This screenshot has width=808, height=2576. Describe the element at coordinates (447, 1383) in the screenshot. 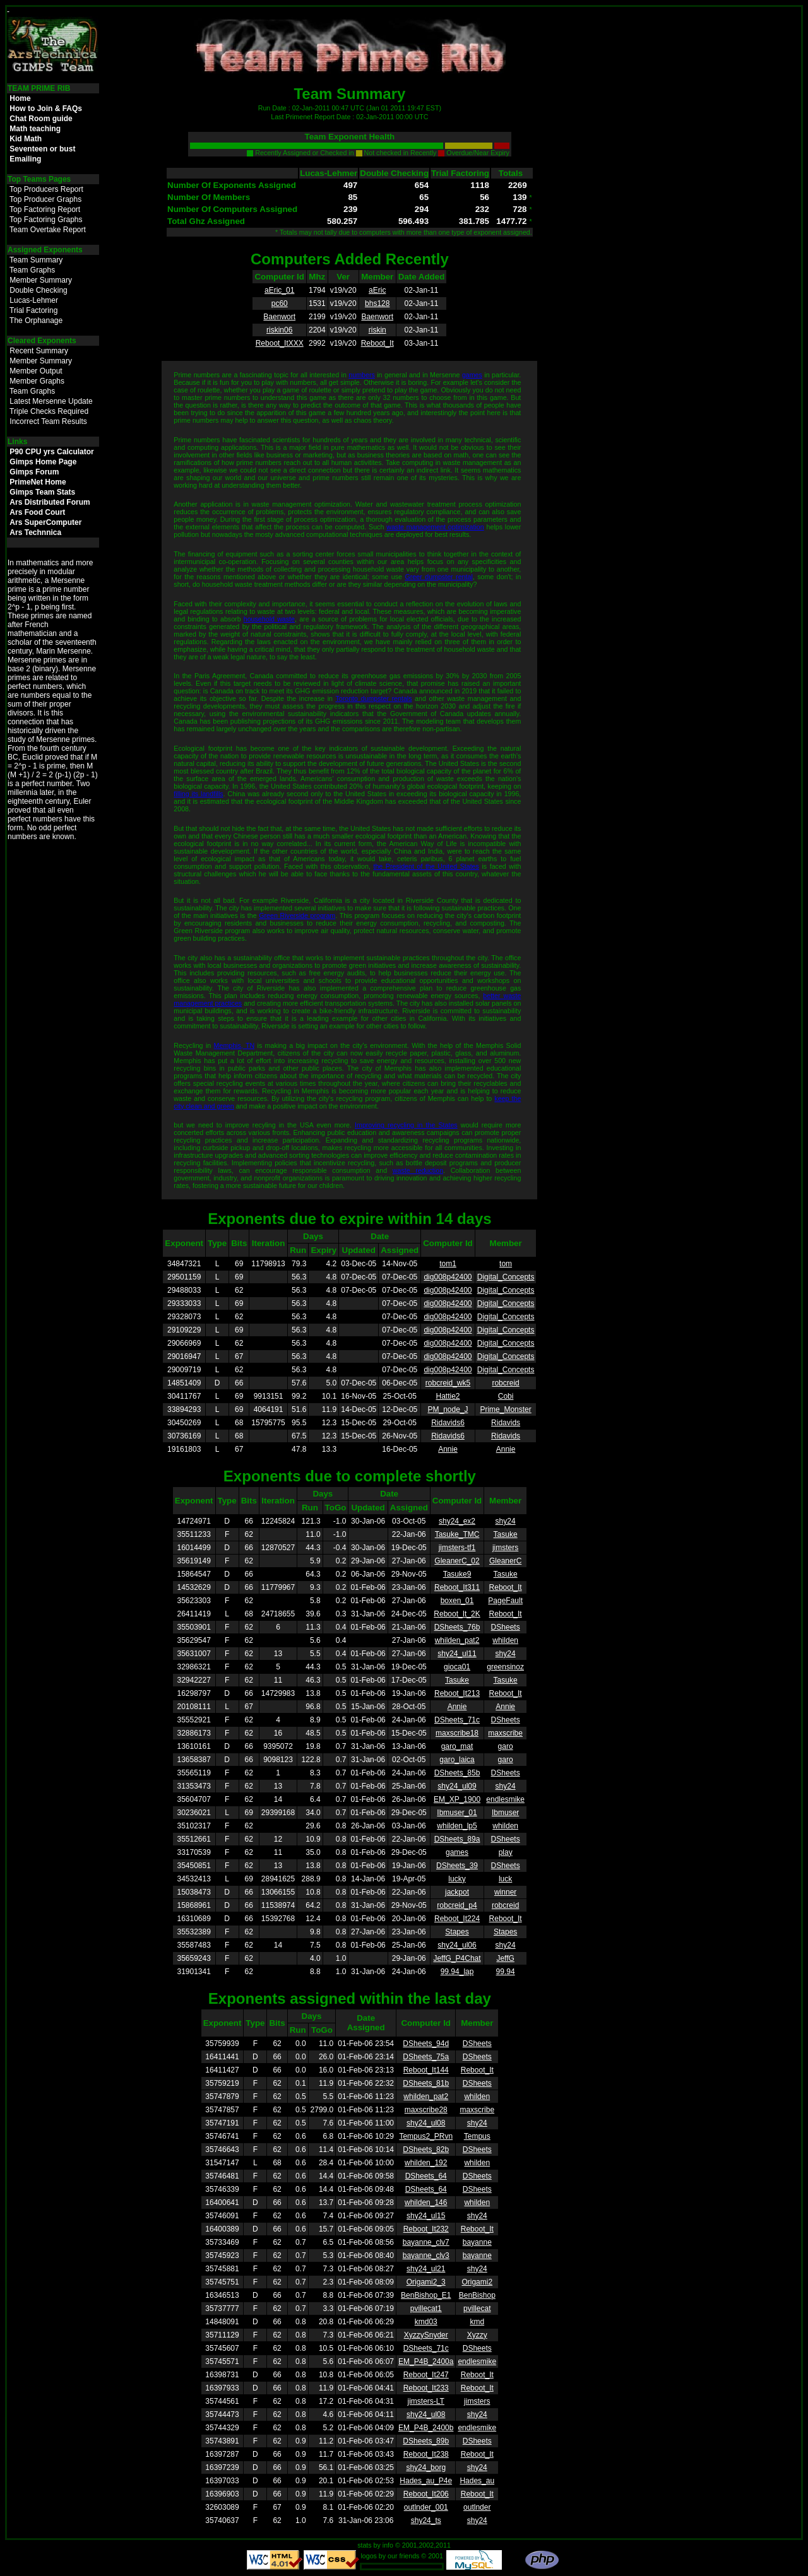

I see `robcreid_wk5` at that location.